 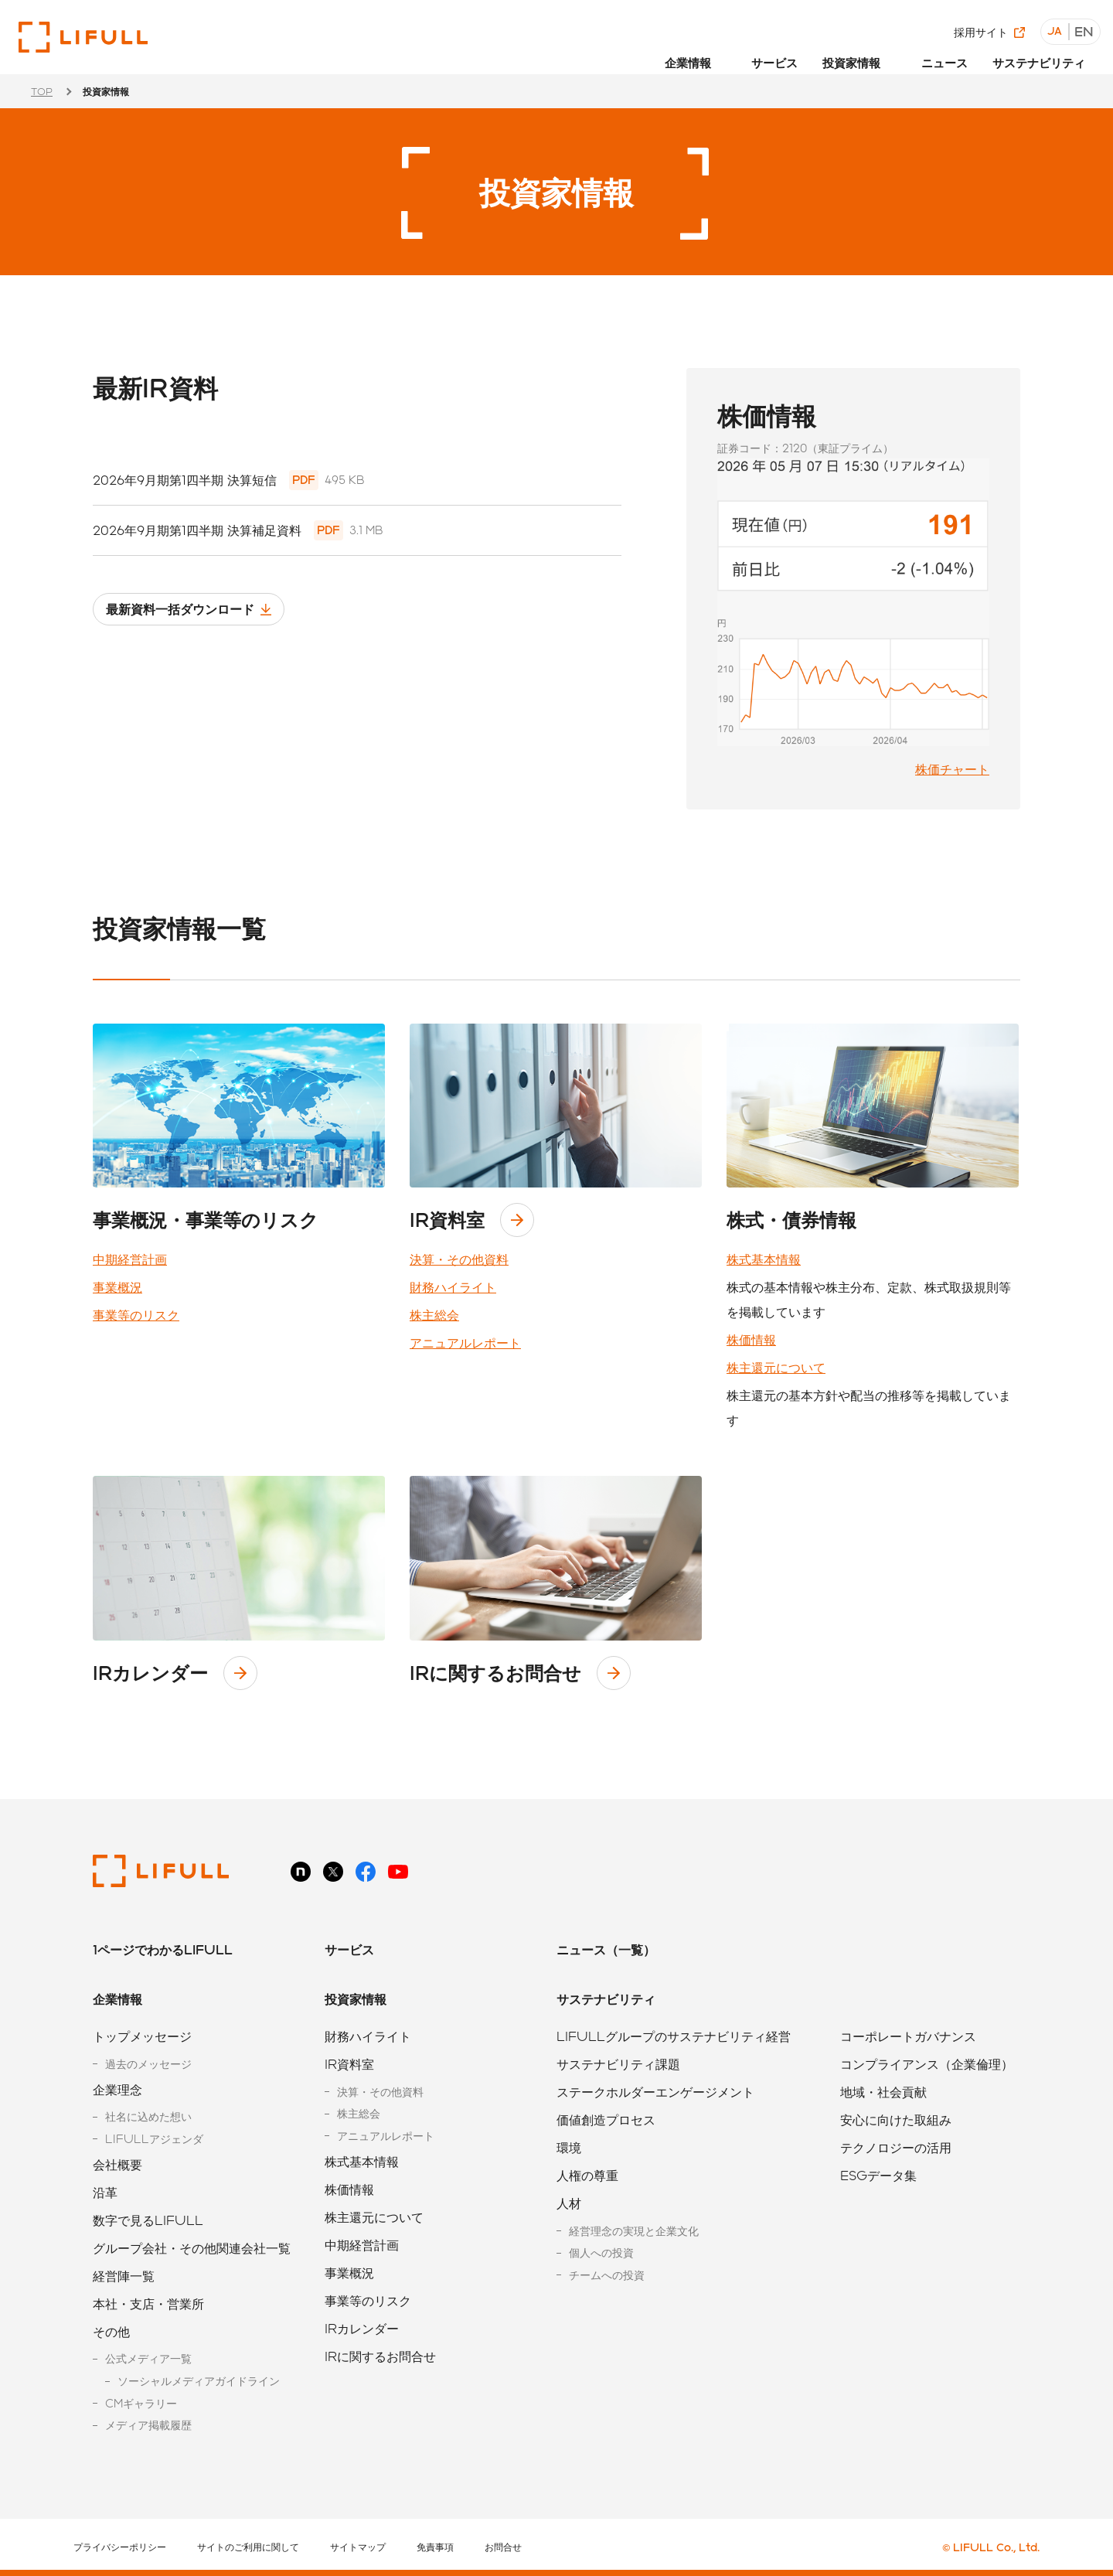 What do you see at coordinates (952, 769) in the screenshot?
I see `株価チャート` at bounding box center [952, 769].